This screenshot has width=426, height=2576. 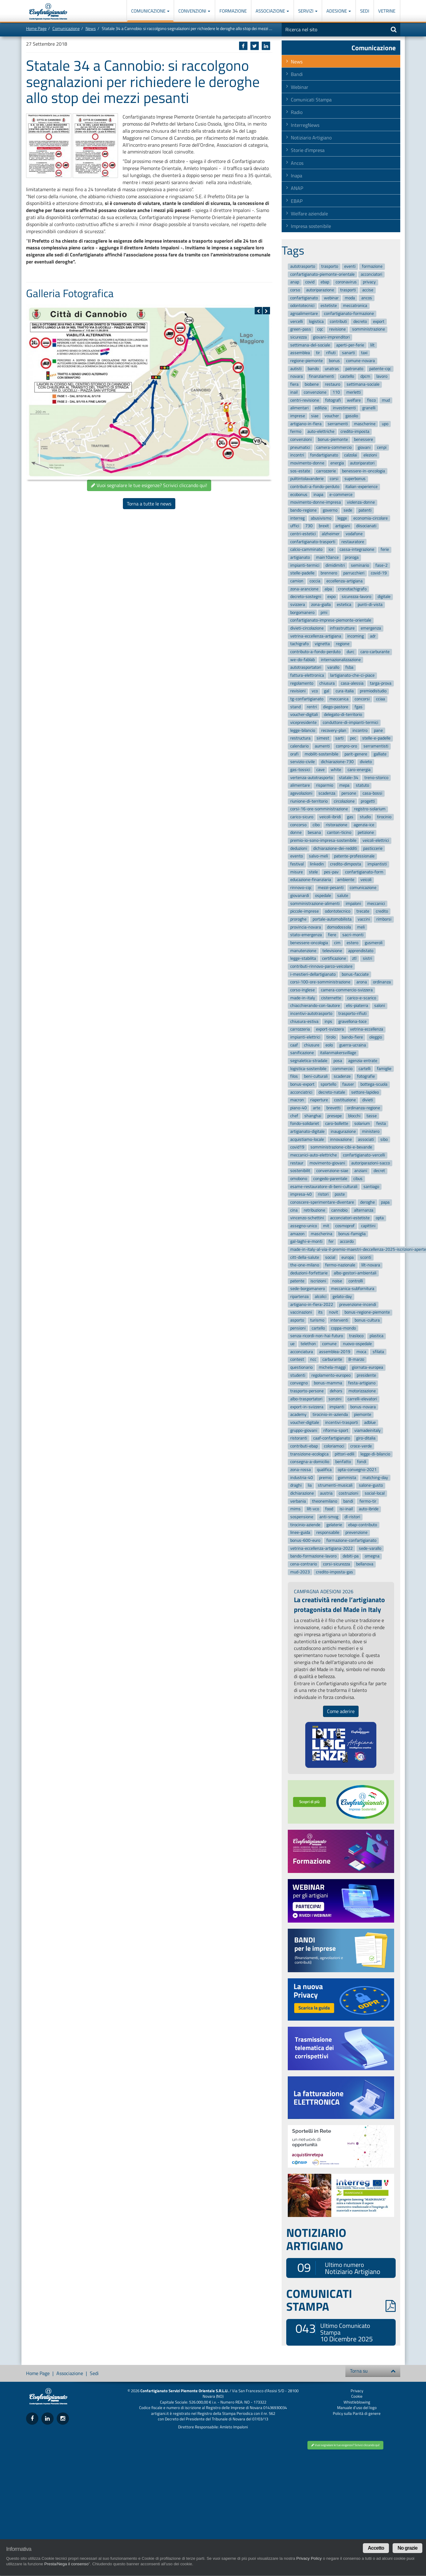 I want to click on assegno-unico, so click(x=303, y=1226).